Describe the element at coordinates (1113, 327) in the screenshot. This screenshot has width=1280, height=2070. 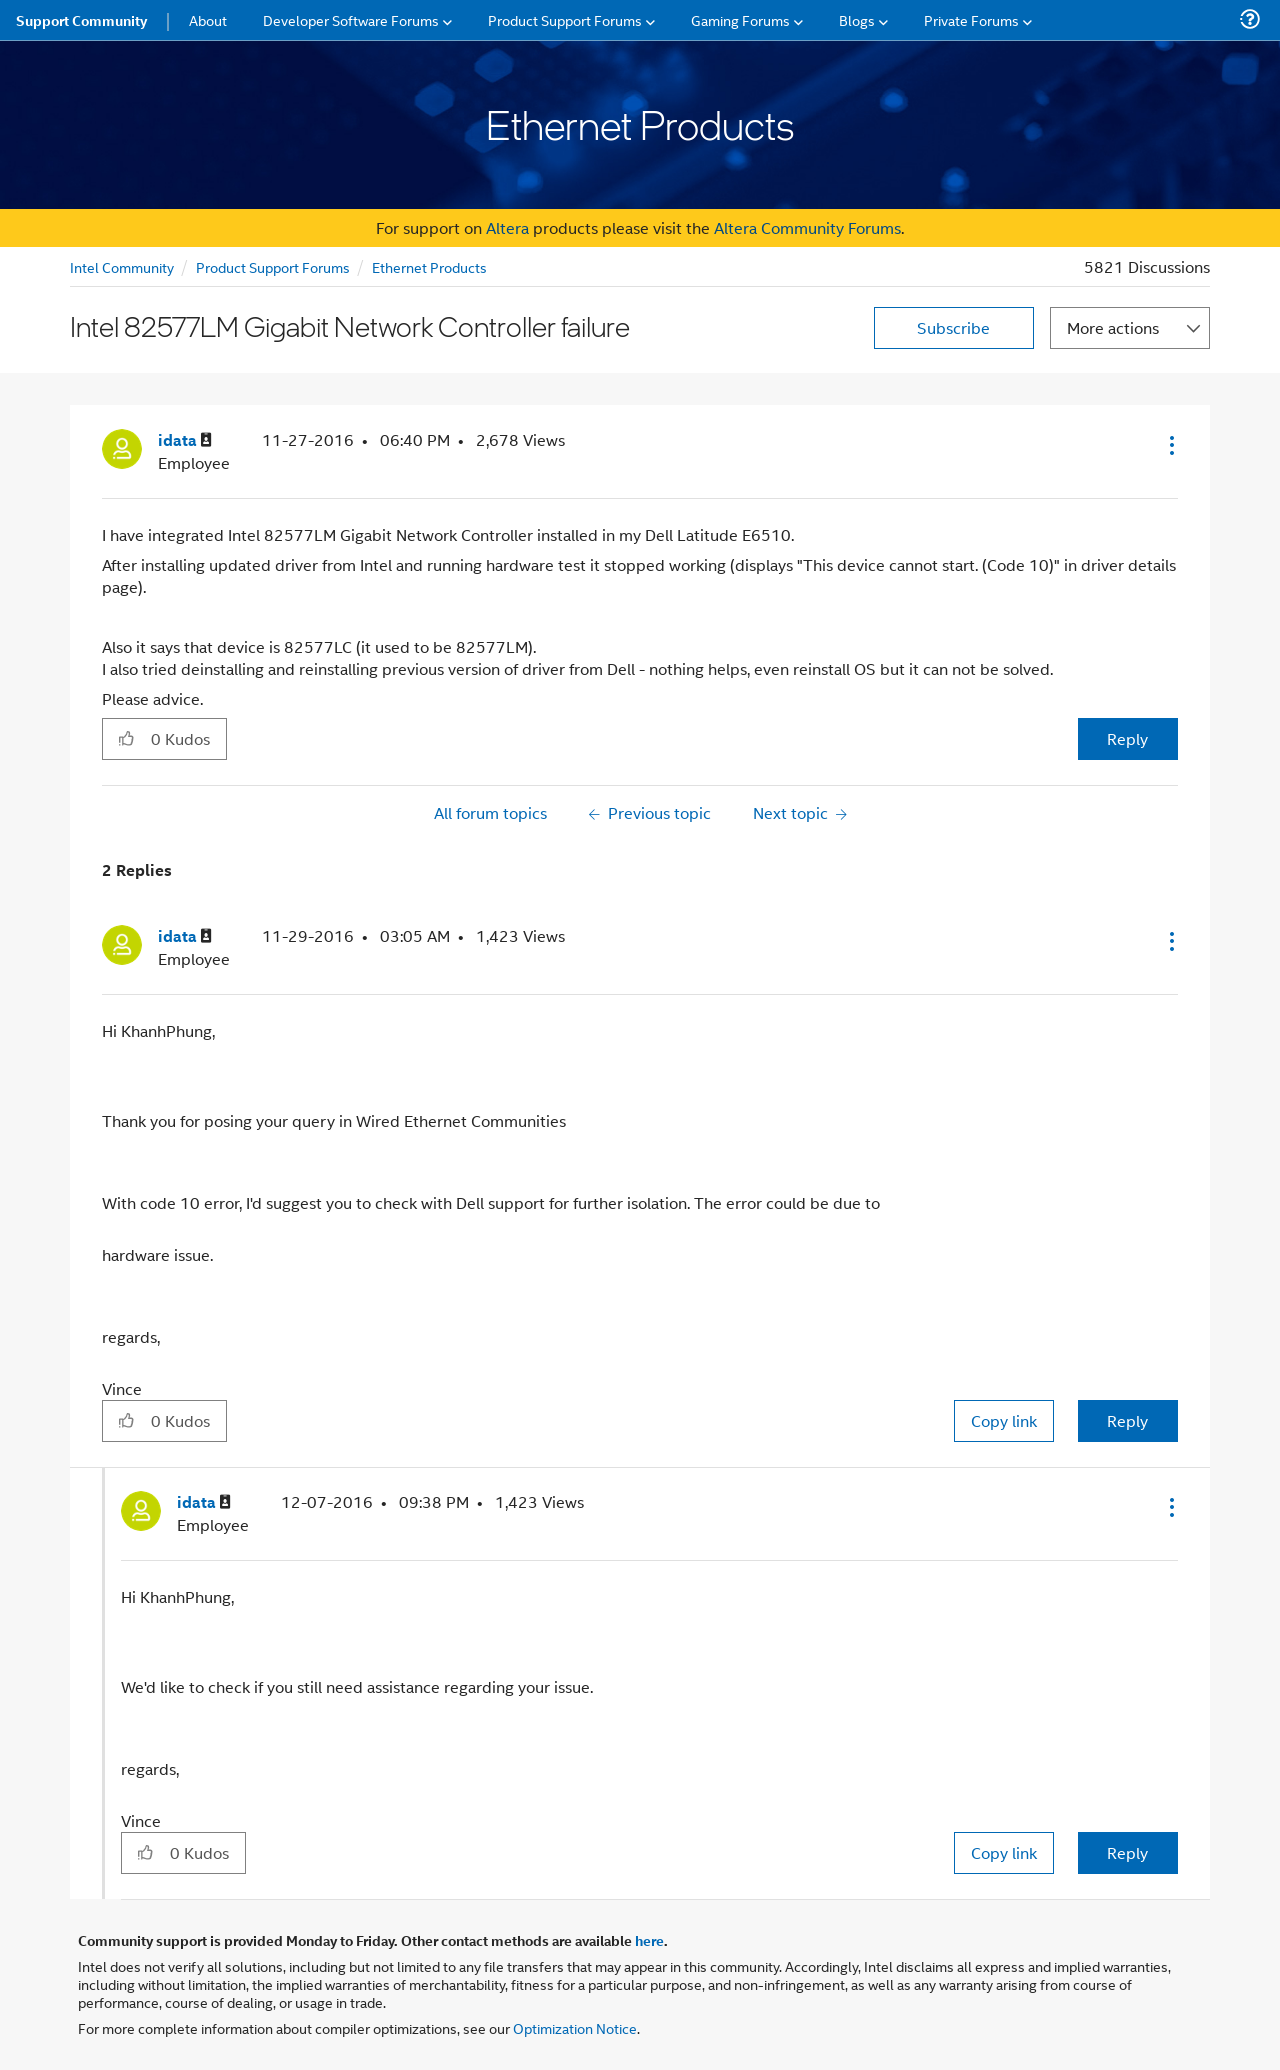
I see `More actions [button]` at that location.